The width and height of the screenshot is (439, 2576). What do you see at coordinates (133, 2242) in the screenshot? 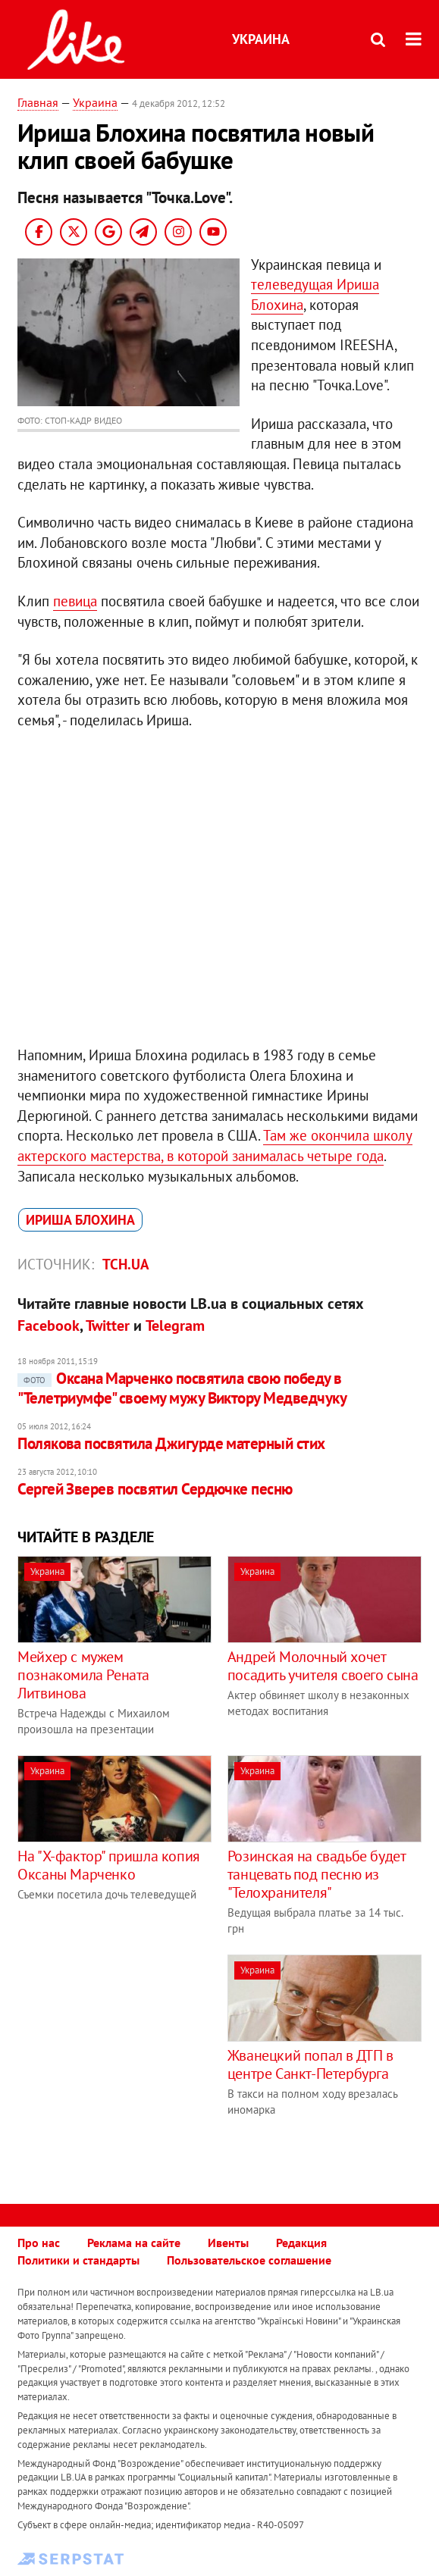
I see `Реклама на сайте` at bounding box center [133, 2242].